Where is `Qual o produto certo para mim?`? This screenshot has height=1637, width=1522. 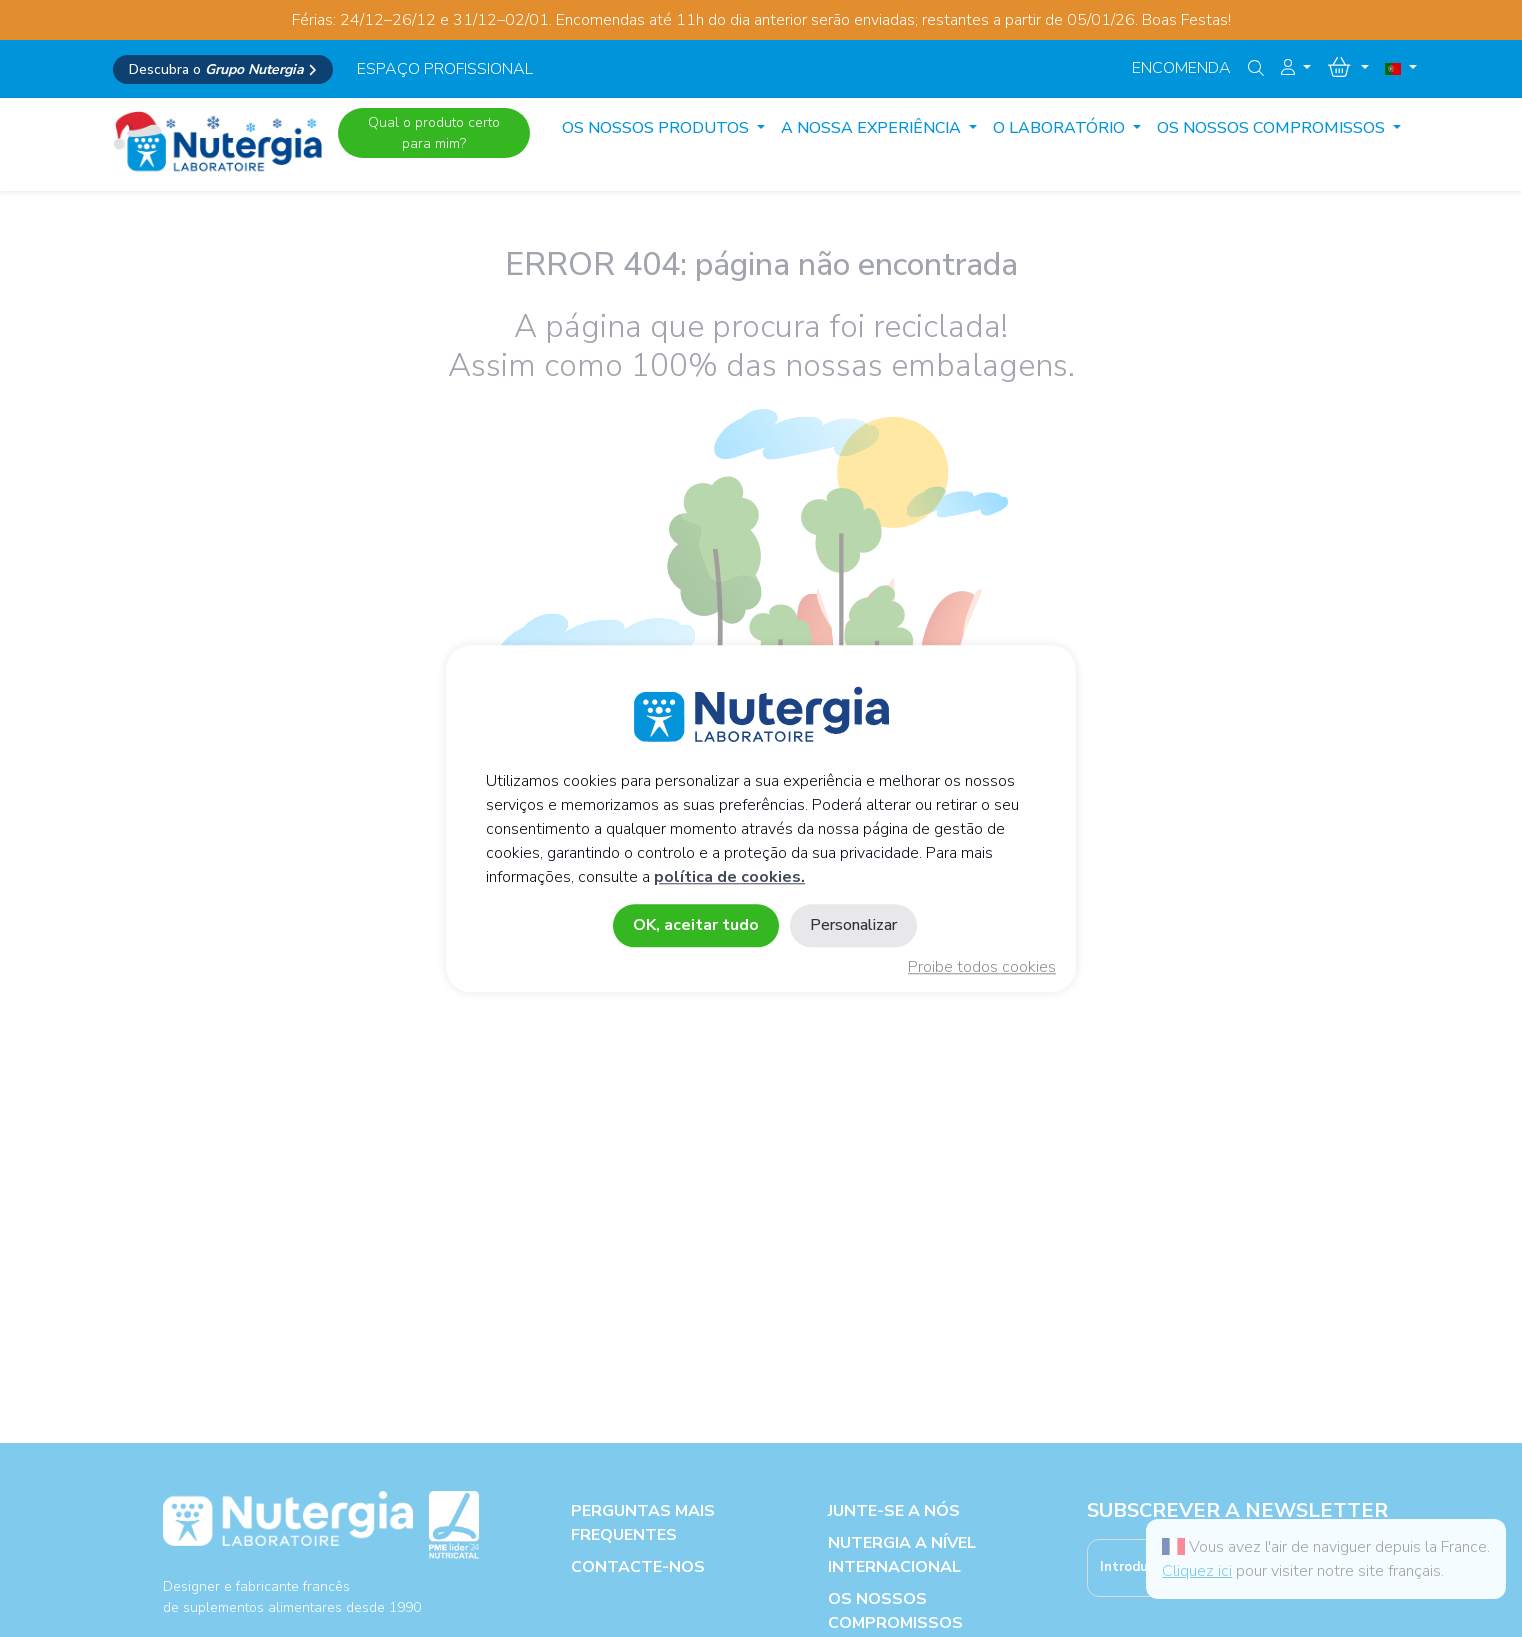
Qual o produto certo para mim? is located at coordinates (434, 133).